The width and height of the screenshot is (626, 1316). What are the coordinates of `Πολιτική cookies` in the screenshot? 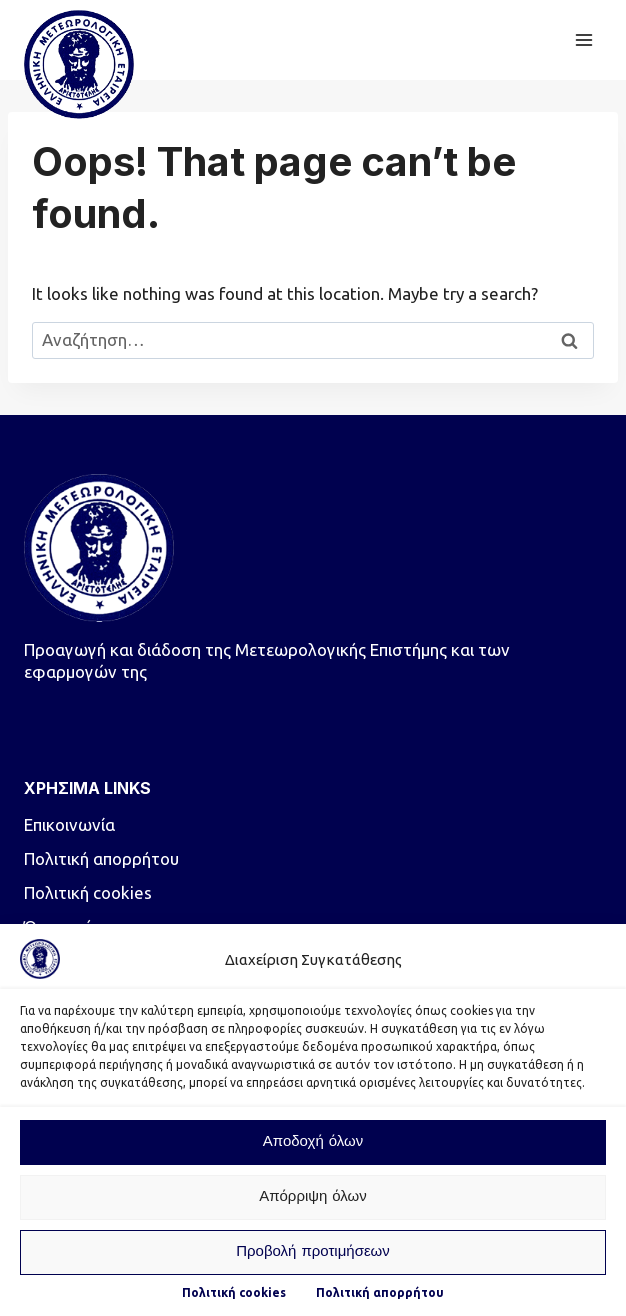 It's located at (234, 1292).